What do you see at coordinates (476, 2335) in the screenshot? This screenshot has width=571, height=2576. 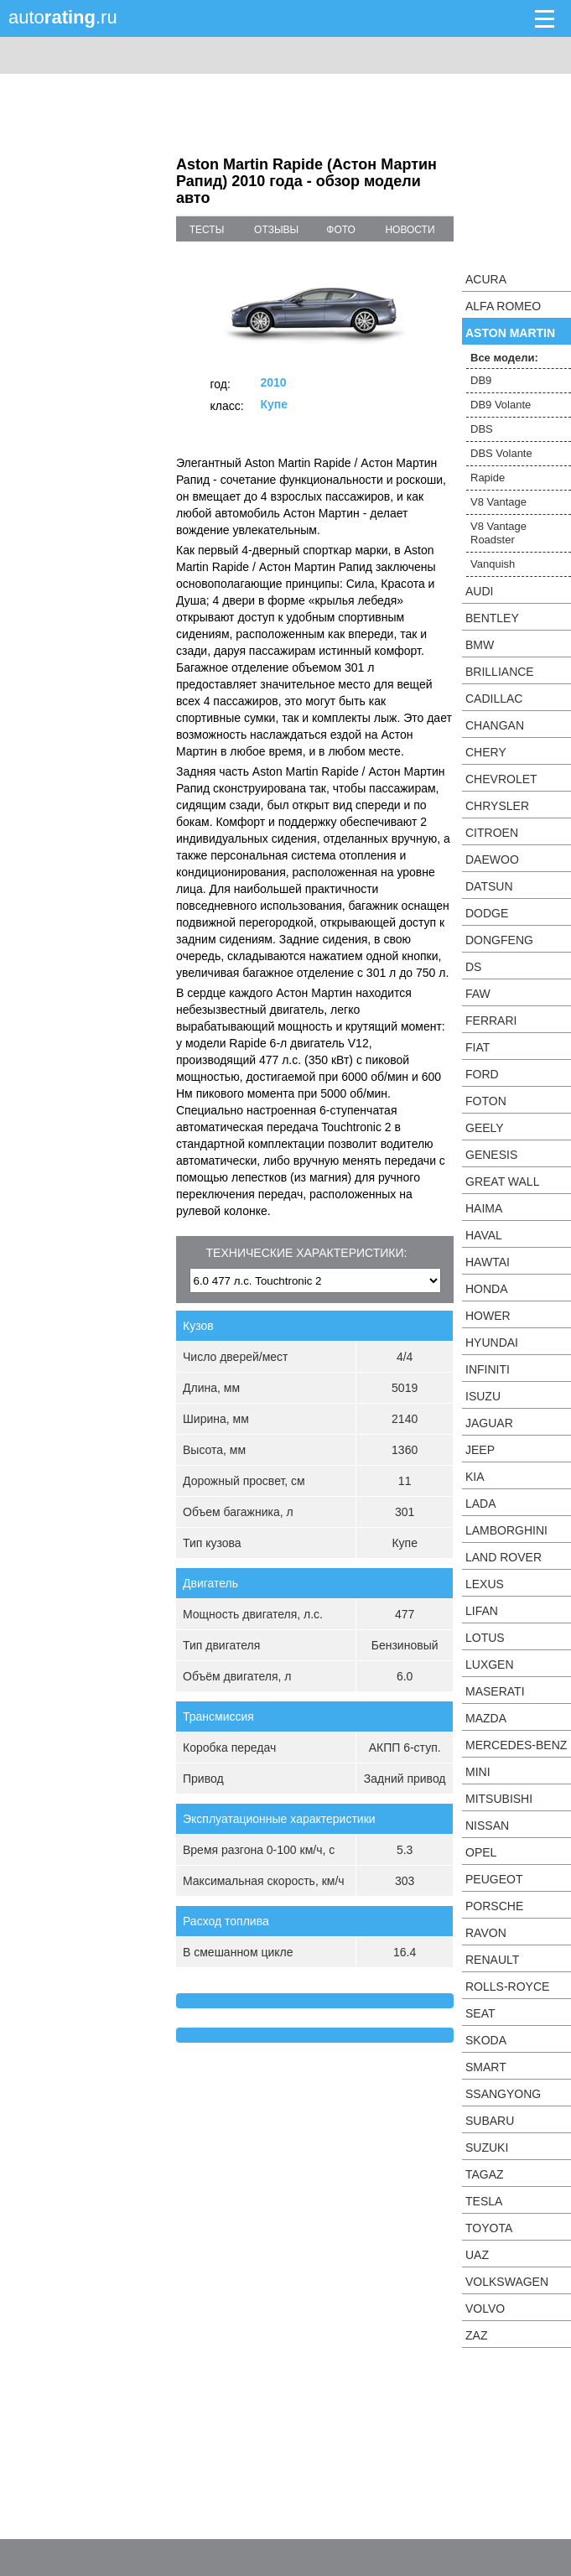 I see `ZAZ` at bounding box center [476, 2335].